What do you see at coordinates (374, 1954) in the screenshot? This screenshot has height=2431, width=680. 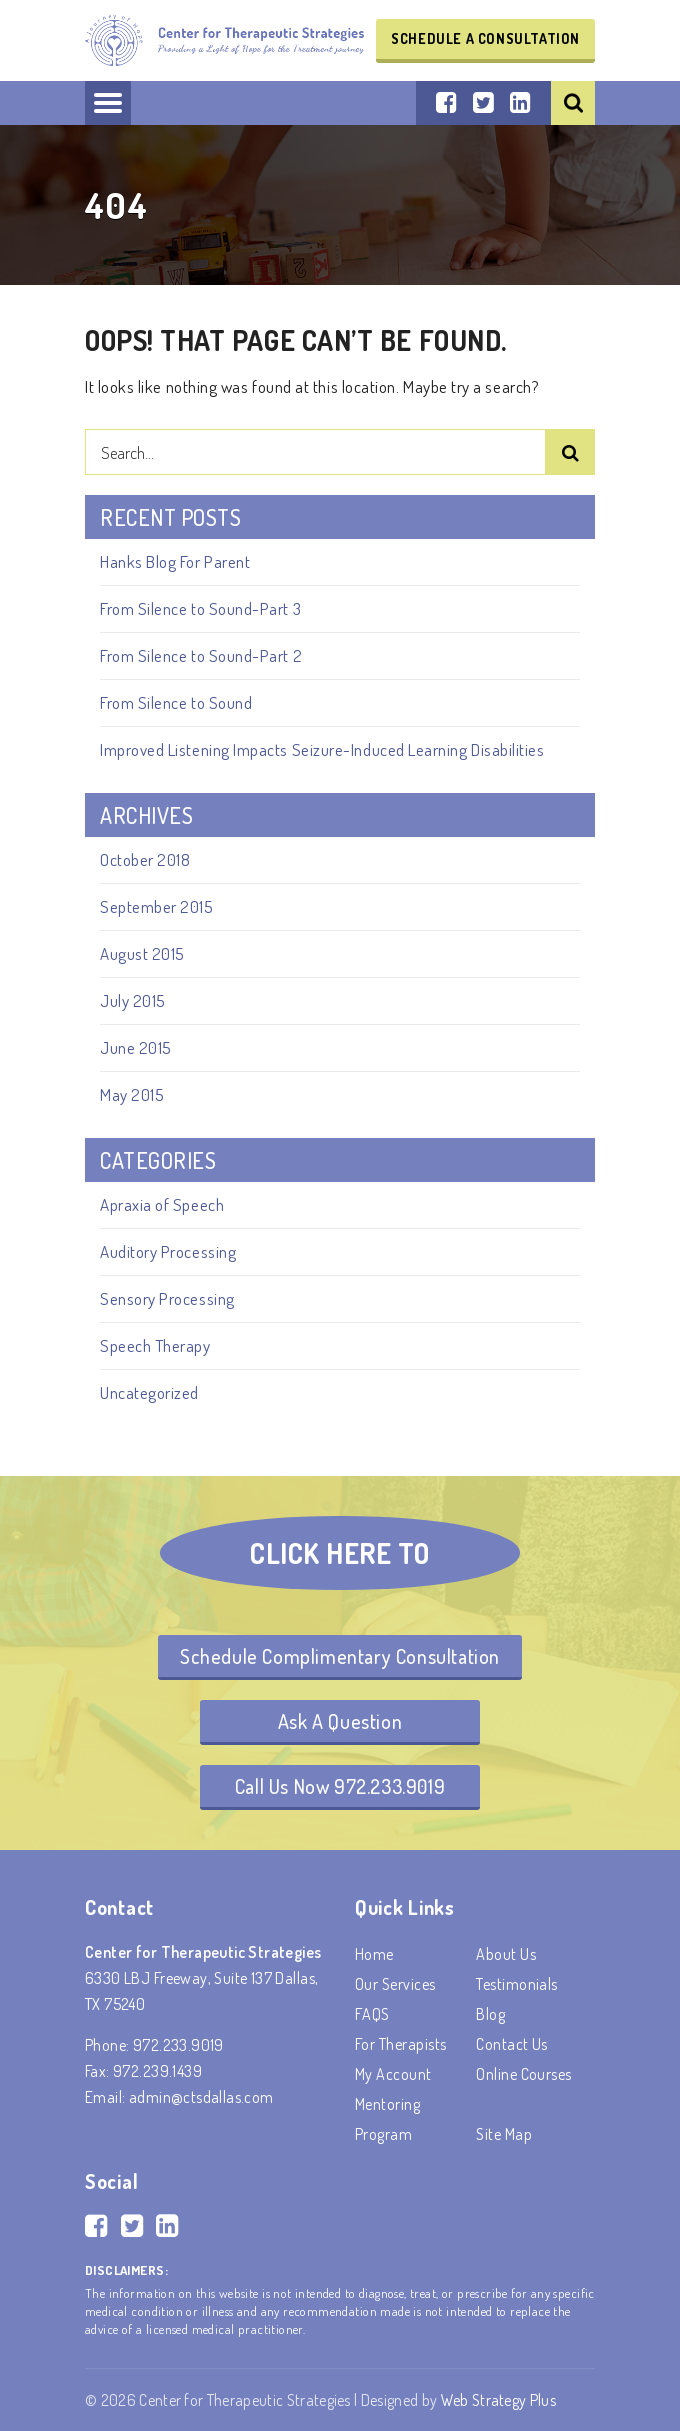 I see `Home` at bounding box center [374, 1954].